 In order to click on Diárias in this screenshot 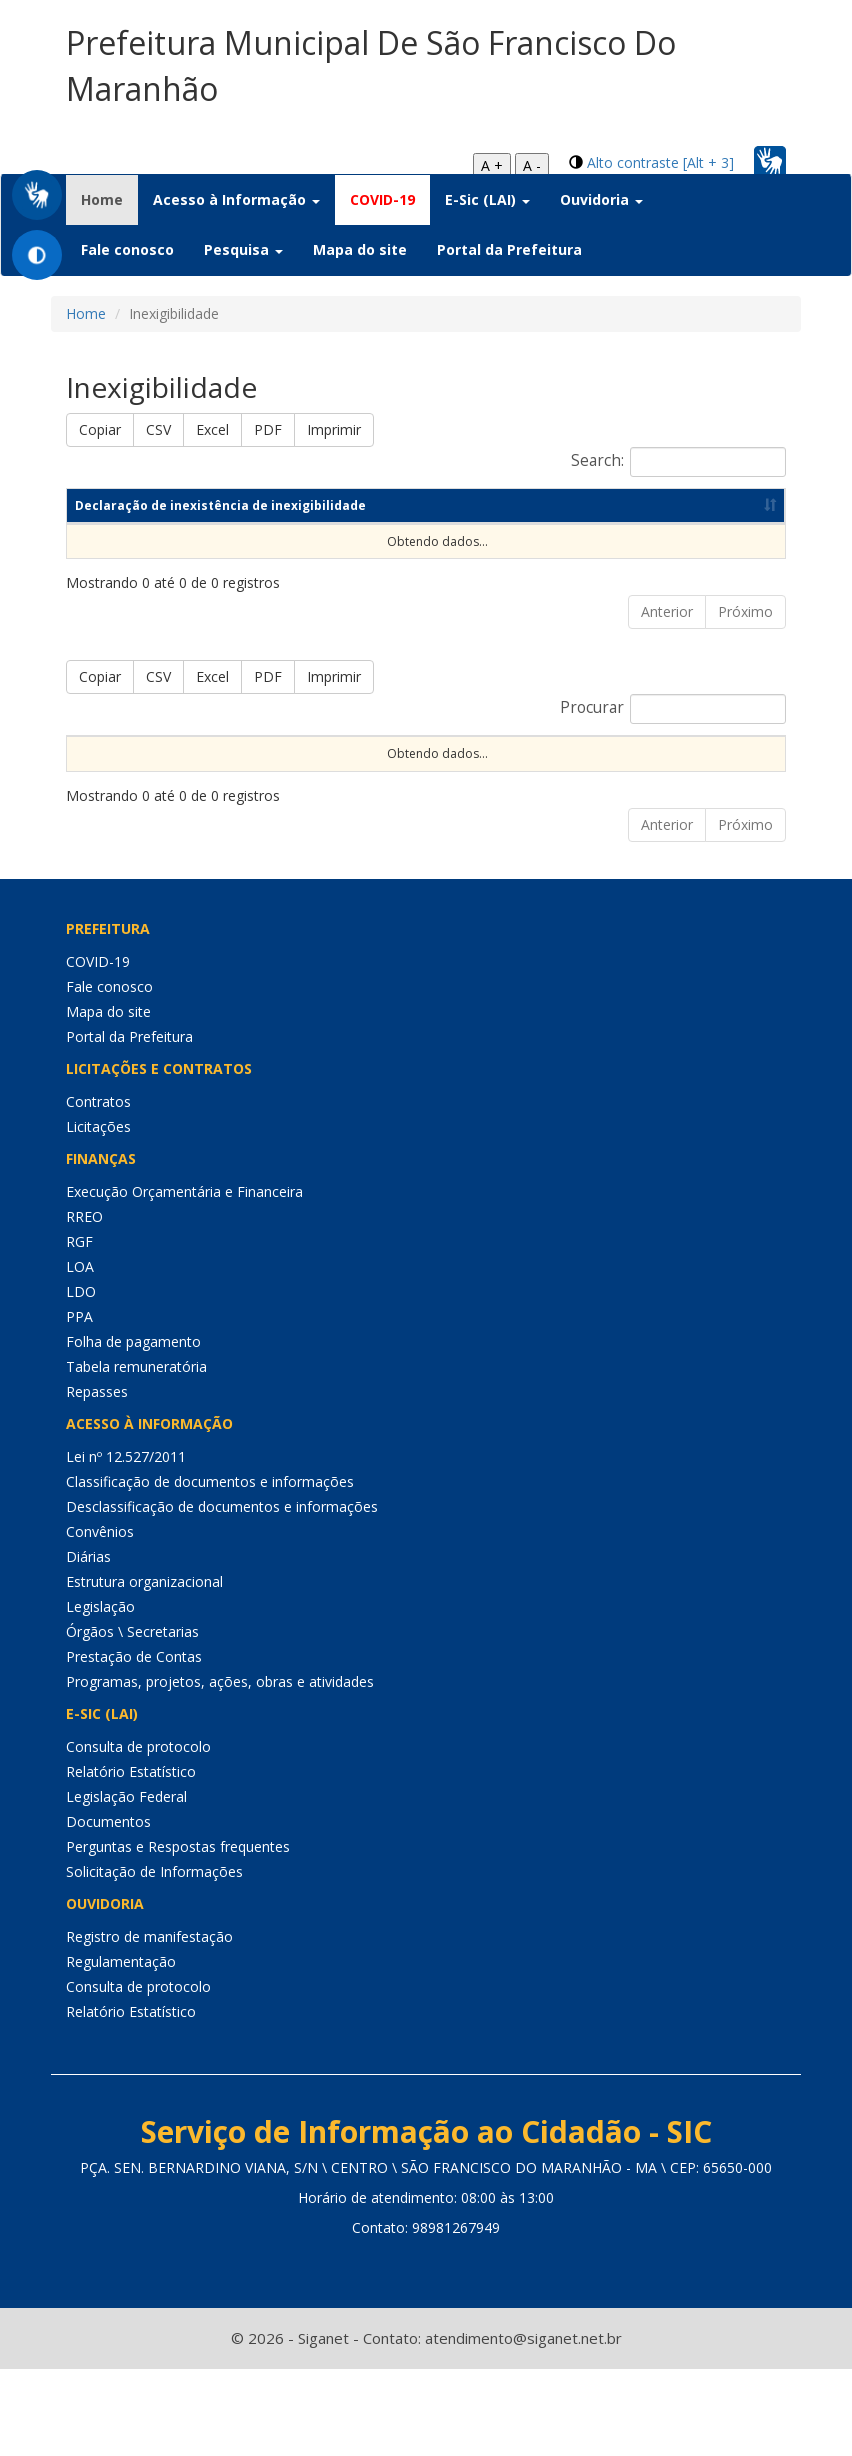, I will do `click(88, 1642)`.